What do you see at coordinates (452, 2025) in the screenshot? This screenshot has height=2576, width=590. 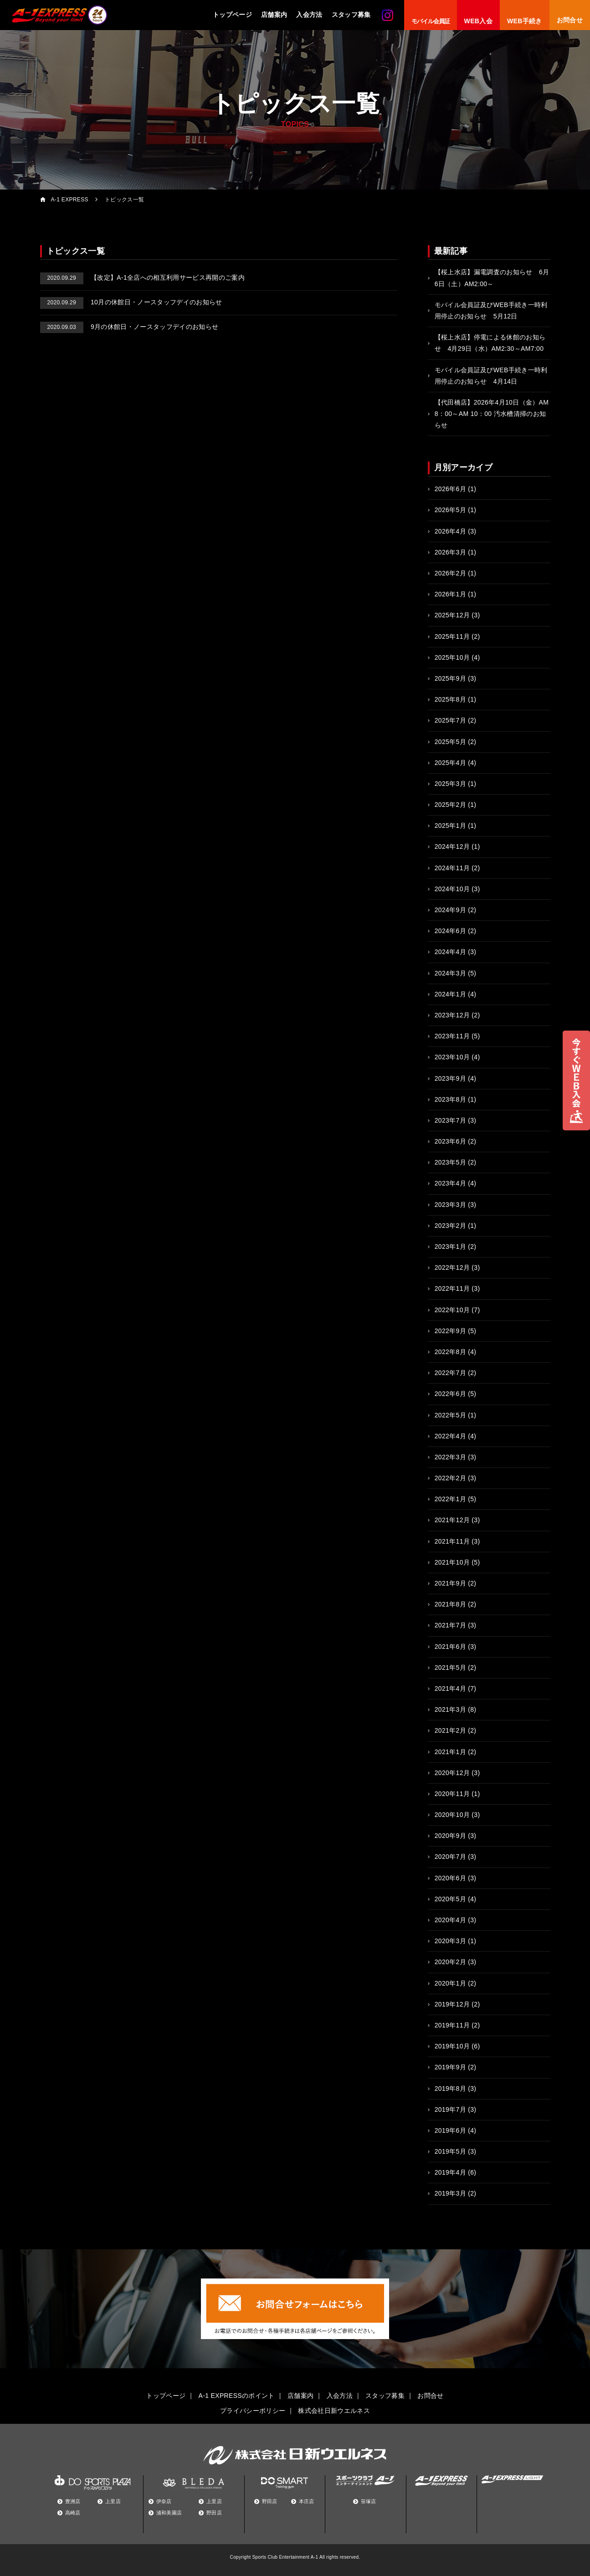 I see `2019年11月` at bounding box center [452, 2025].